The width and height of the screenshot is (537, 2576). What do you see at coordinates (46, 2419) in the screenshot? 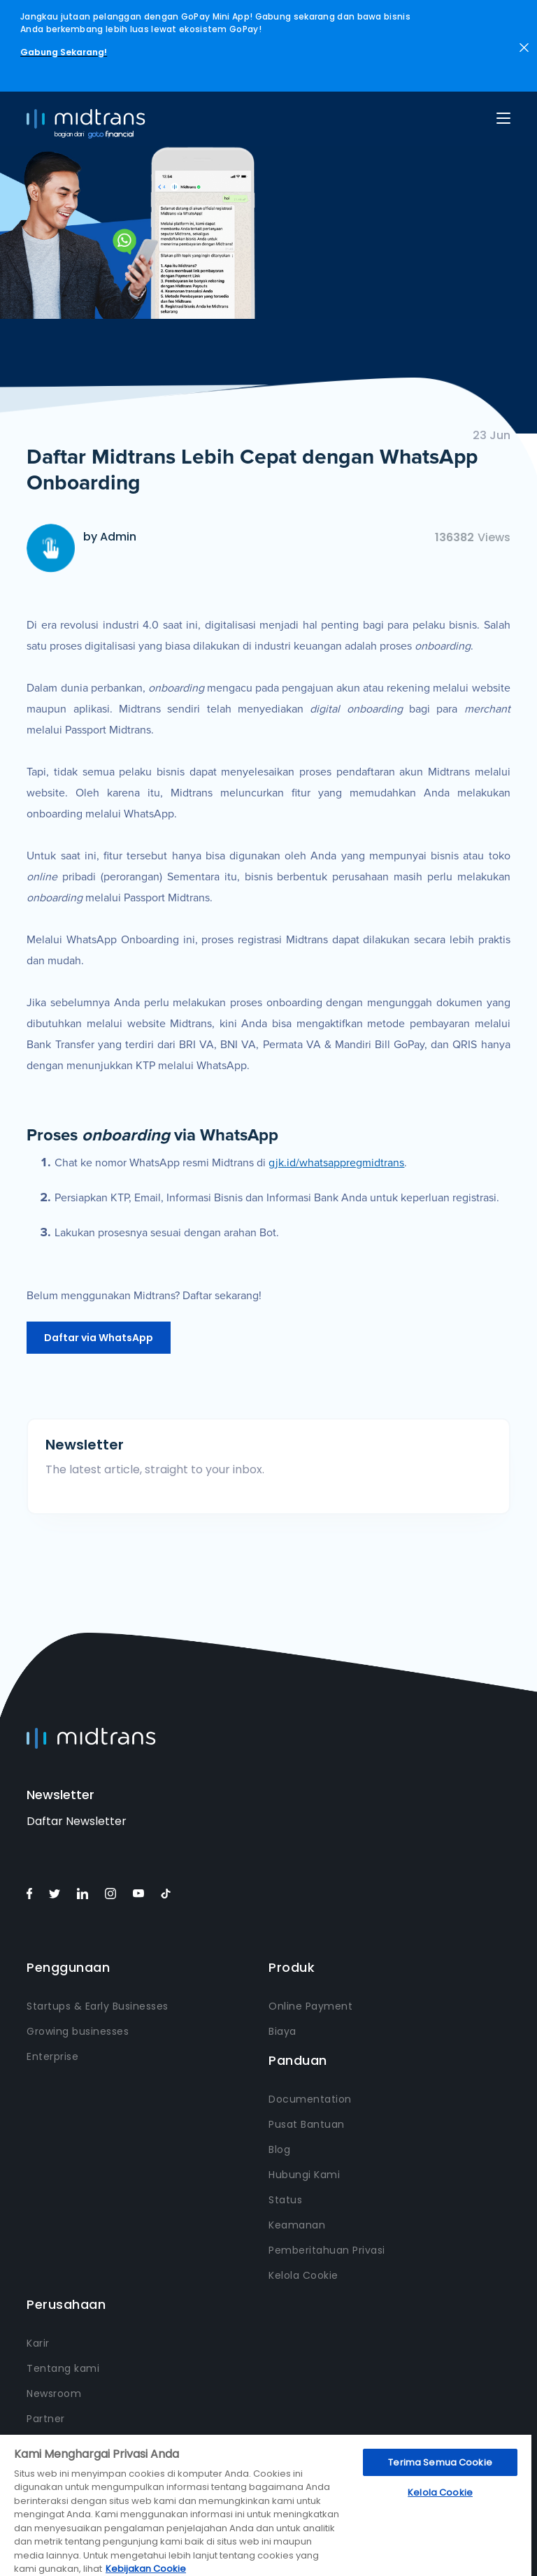
I see `Partner` at bounding box center [46, 2419].